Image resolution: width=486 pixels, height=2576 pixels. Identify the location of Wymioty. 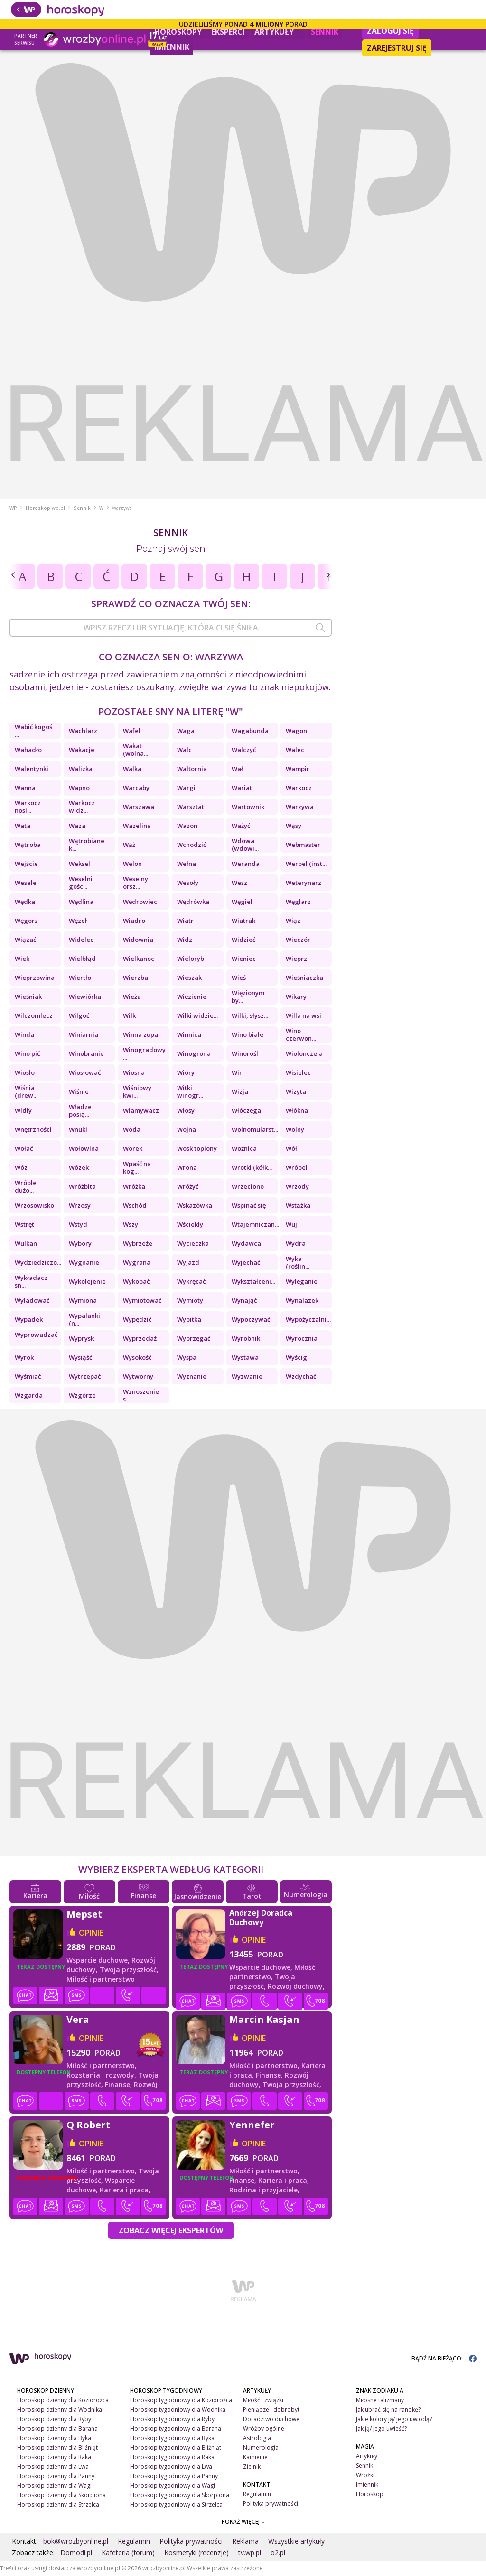
(190, 1300).